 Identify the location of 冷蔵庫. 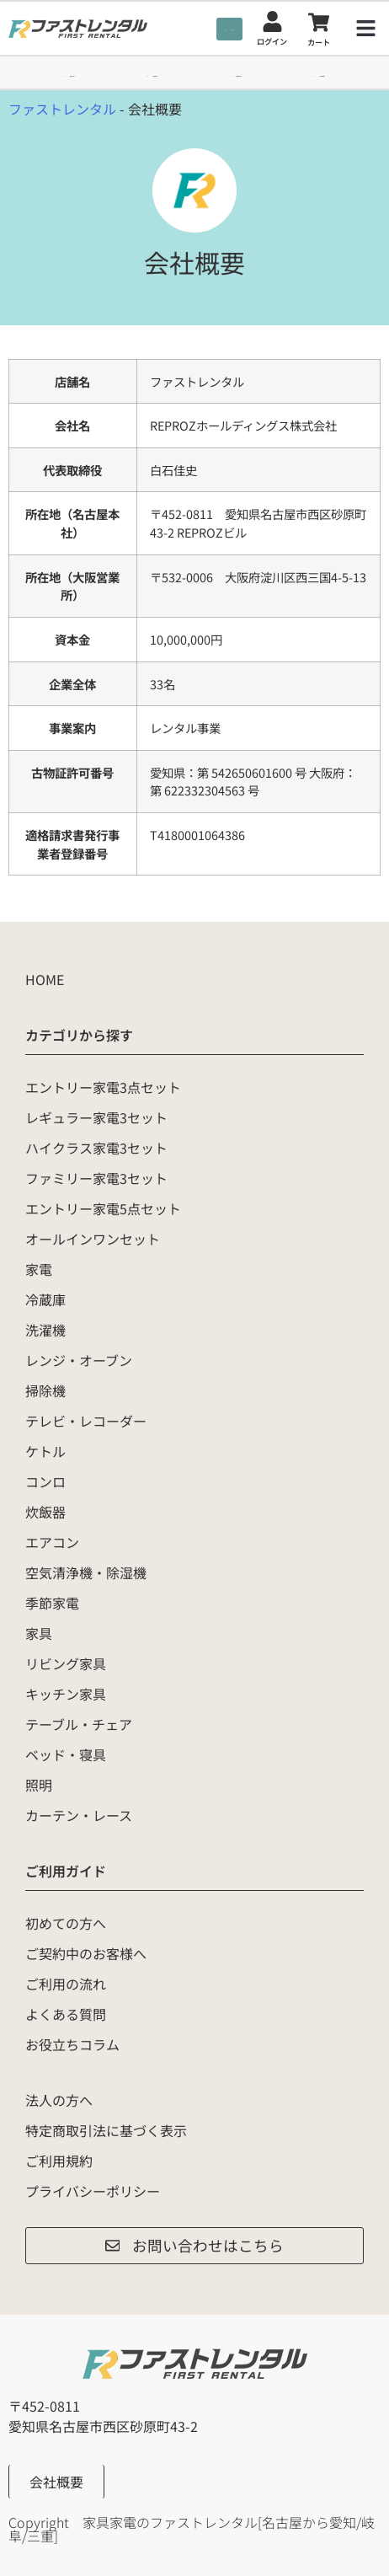
(45, 1299).